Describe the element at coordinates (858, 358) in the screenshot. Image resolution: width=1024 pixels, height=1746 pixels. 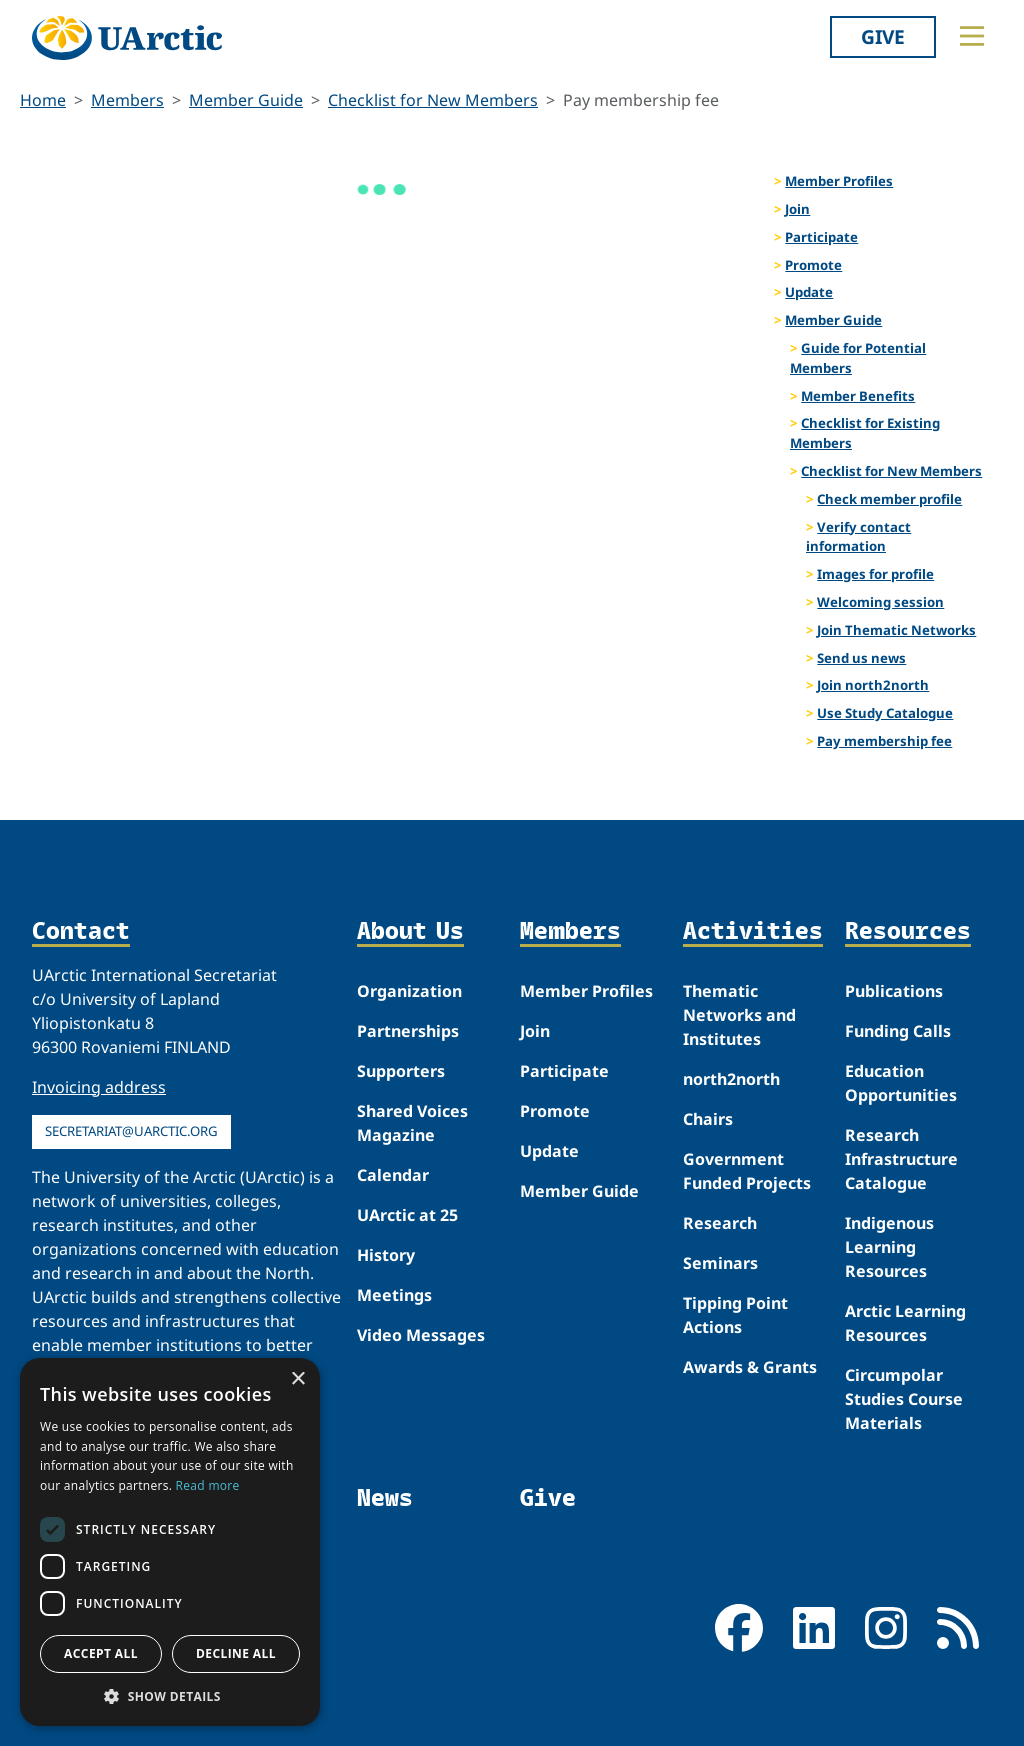
I see `Guide for Potential Members` at that location.